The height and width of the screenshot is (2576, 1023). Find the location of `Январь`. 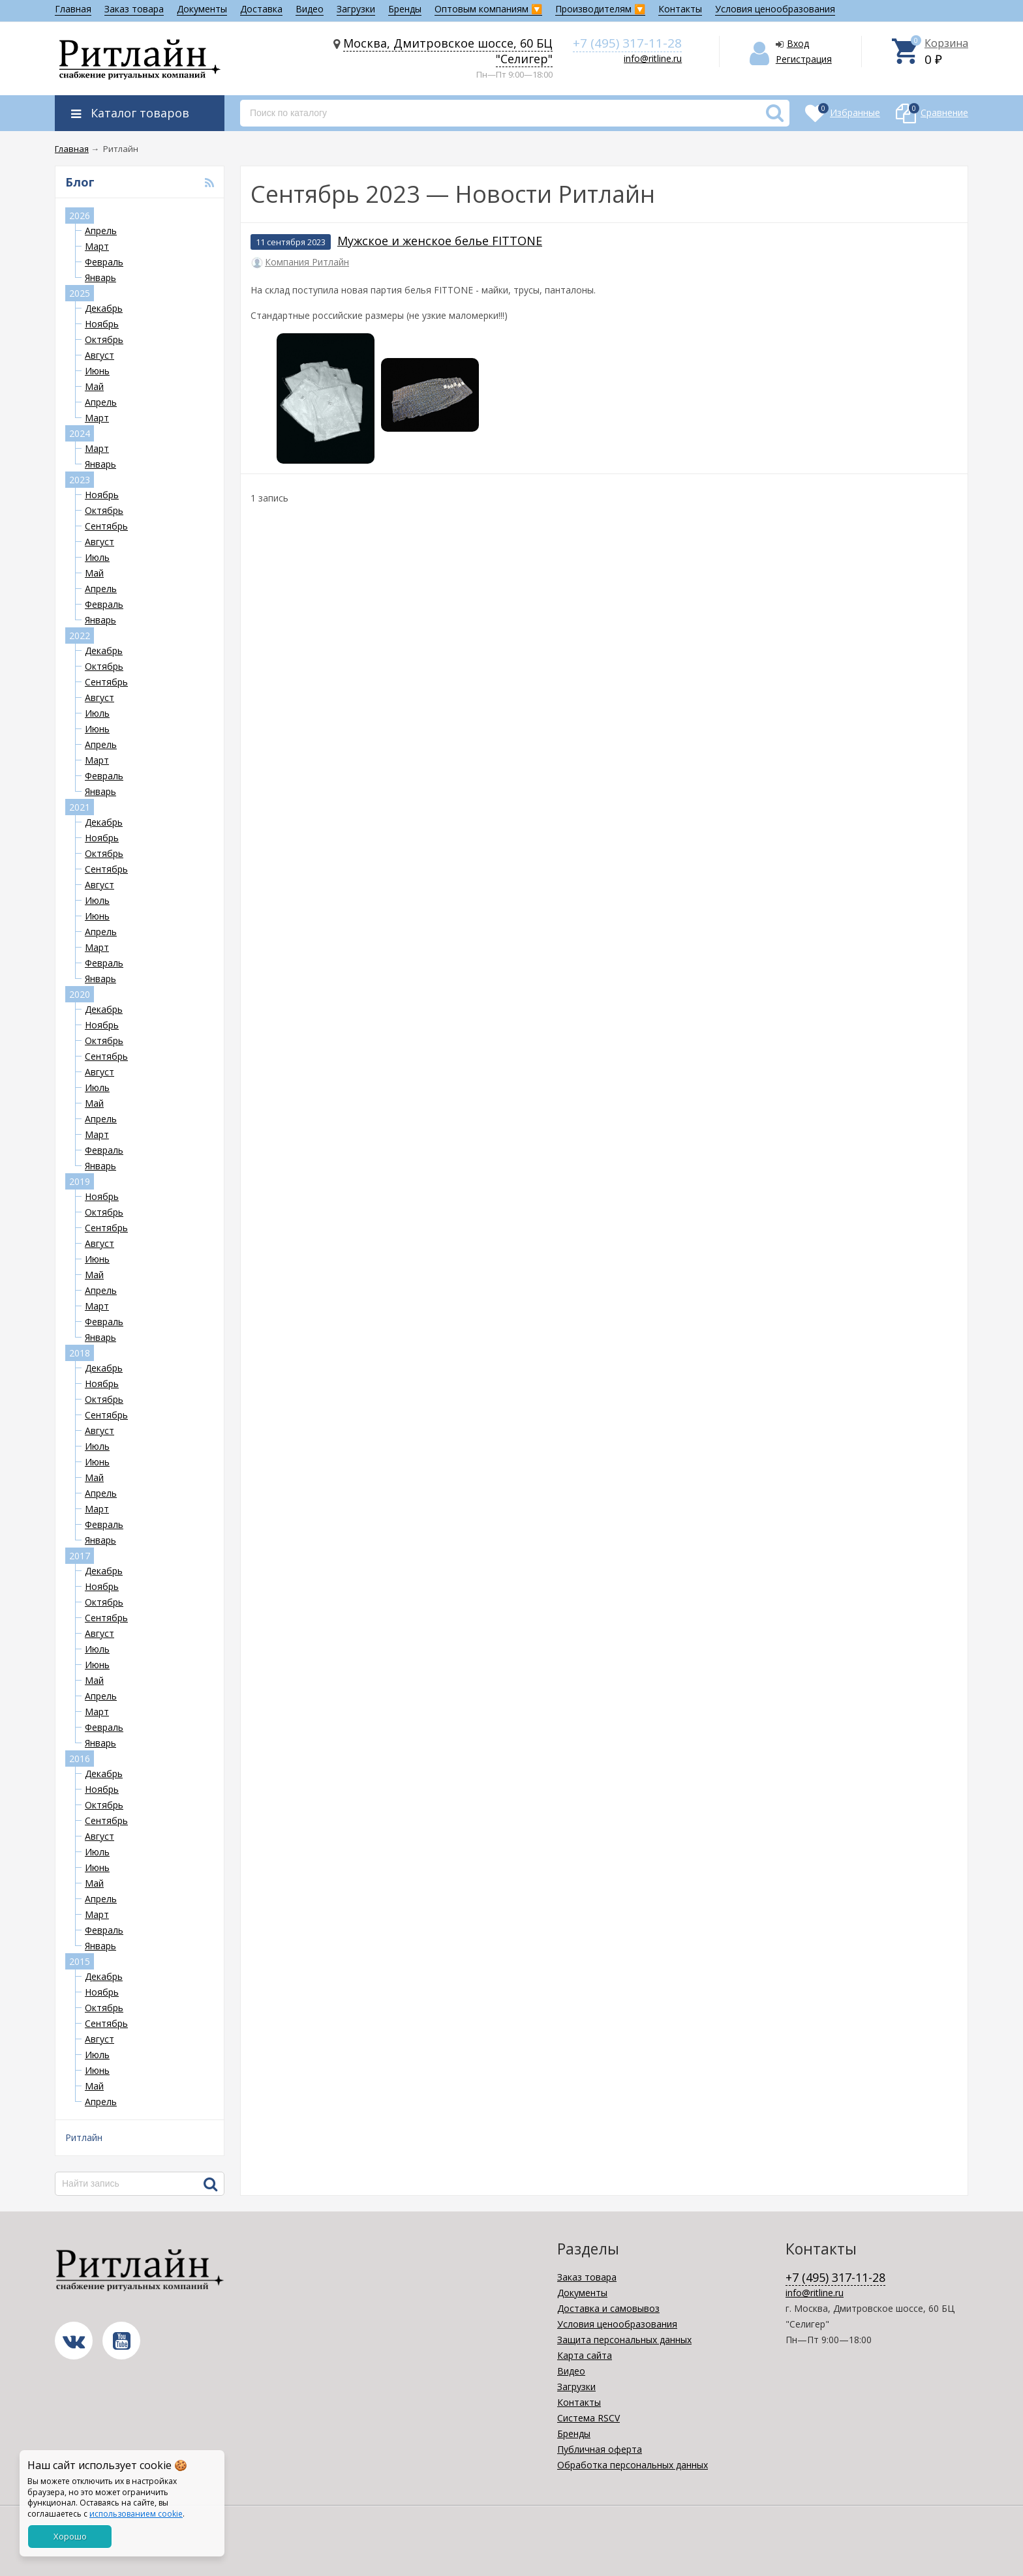

Январь is located at coordinates (100, 277).